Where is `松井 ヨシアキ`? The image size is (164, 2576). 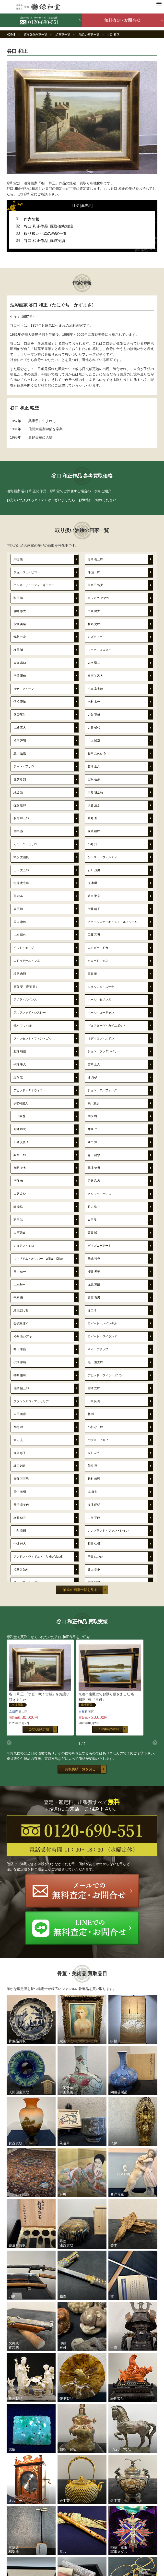
松井 ヨシアキ is located at coordinates (22, 1336).